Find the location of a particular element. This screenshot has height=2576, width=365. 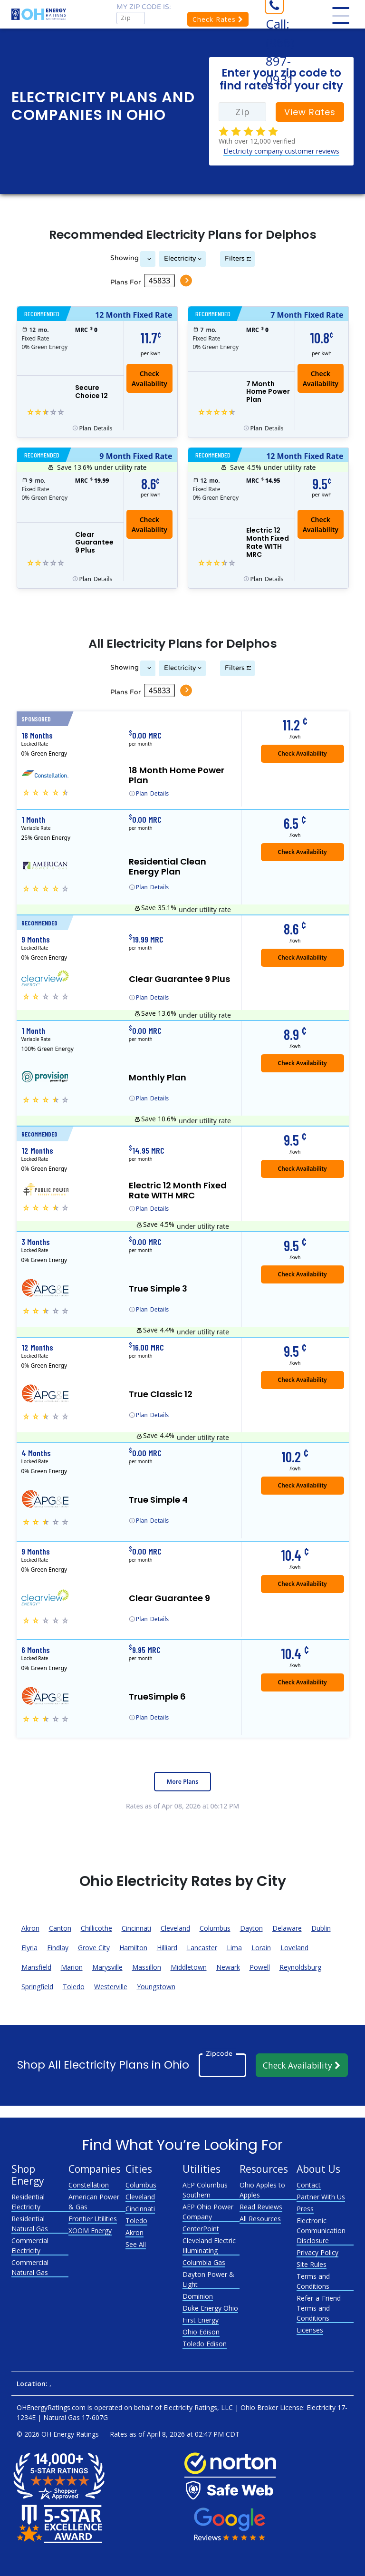

XOOM Energy is located at coordinates (90, 2230).